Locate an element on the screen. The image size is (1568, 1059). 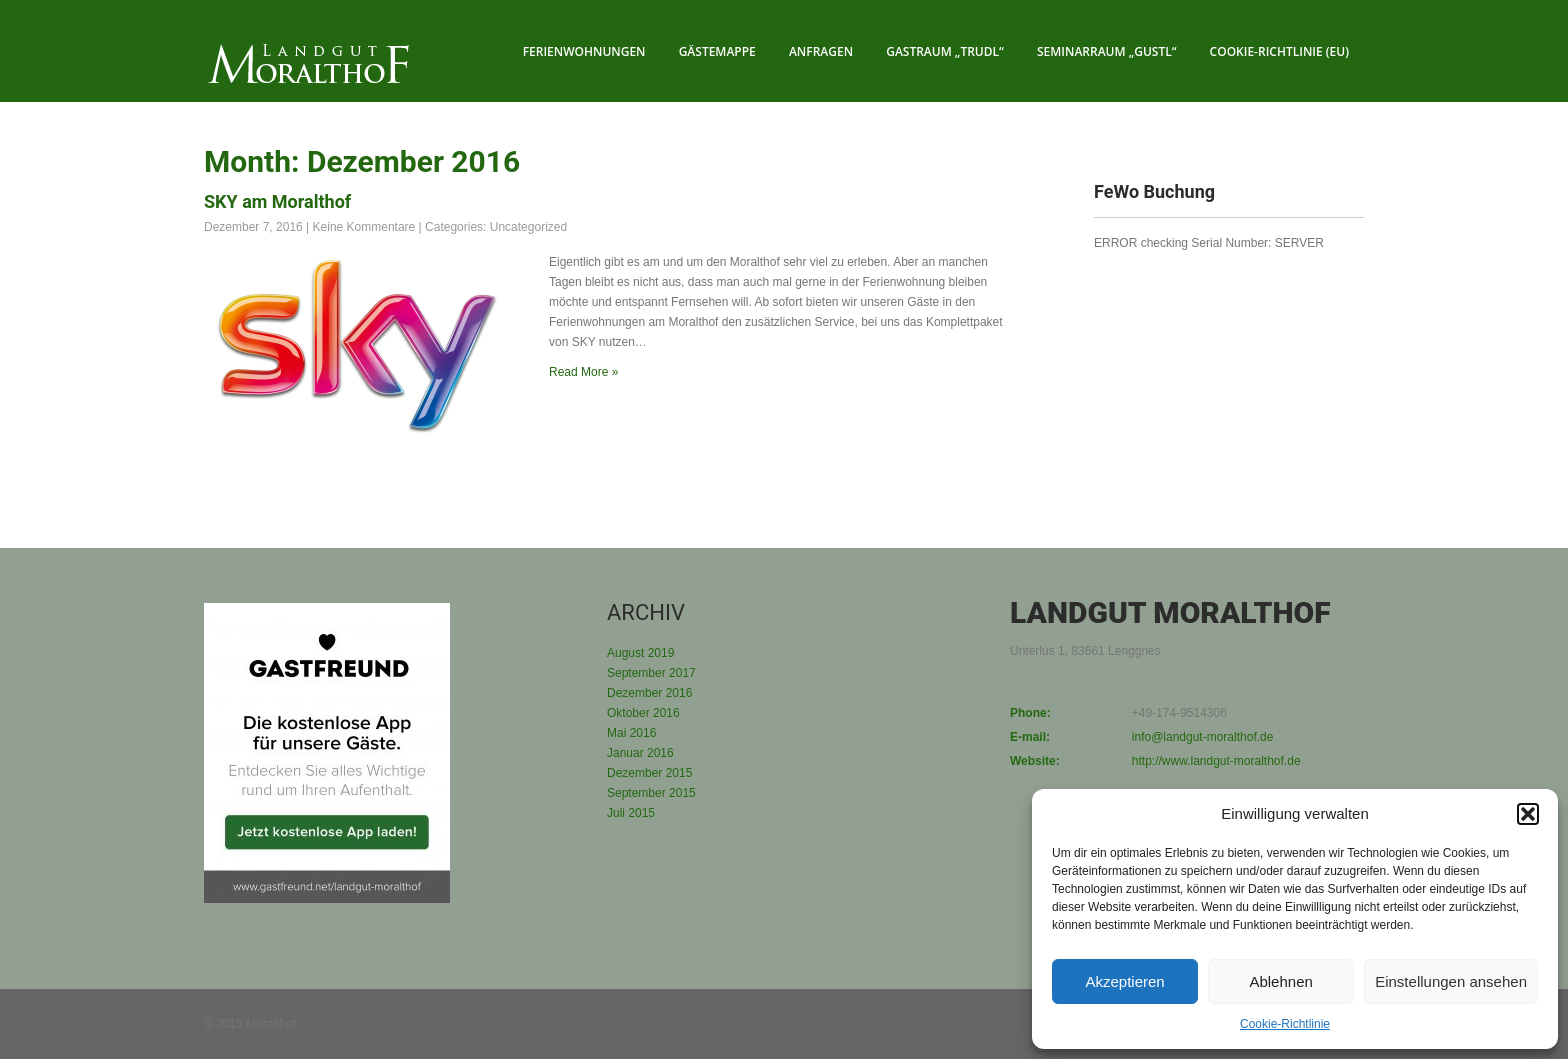
SKY am Moralthof is located at coordinates (277, 201).